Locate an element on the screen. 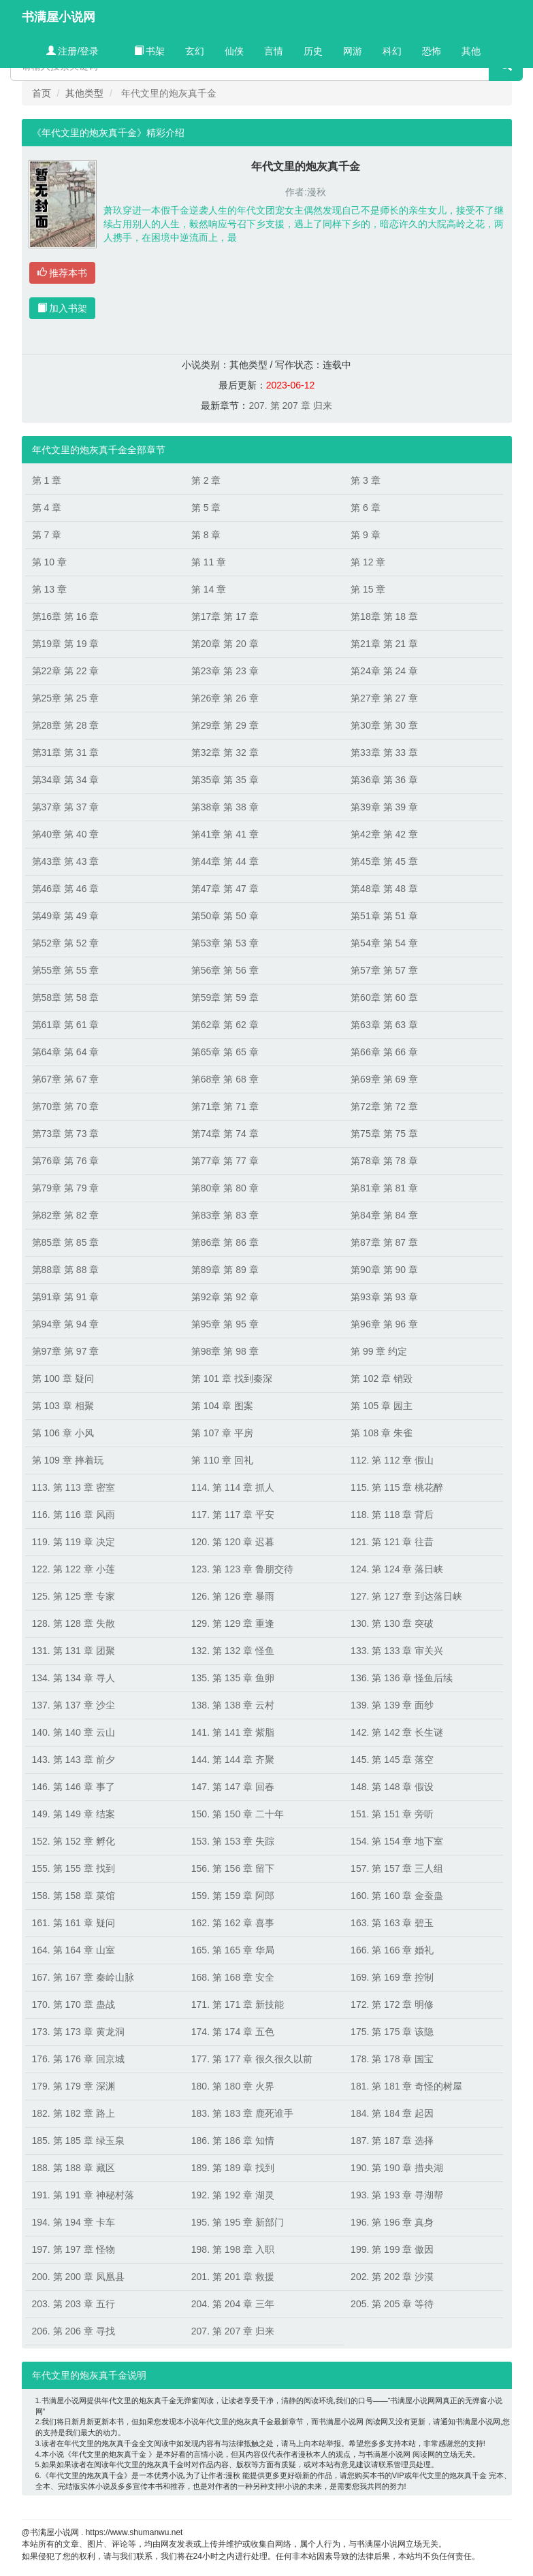 Image resolution: width=533 pixels, height=2576 pixels. 第50章 第 50 章 is located at coordinates (225, 915).